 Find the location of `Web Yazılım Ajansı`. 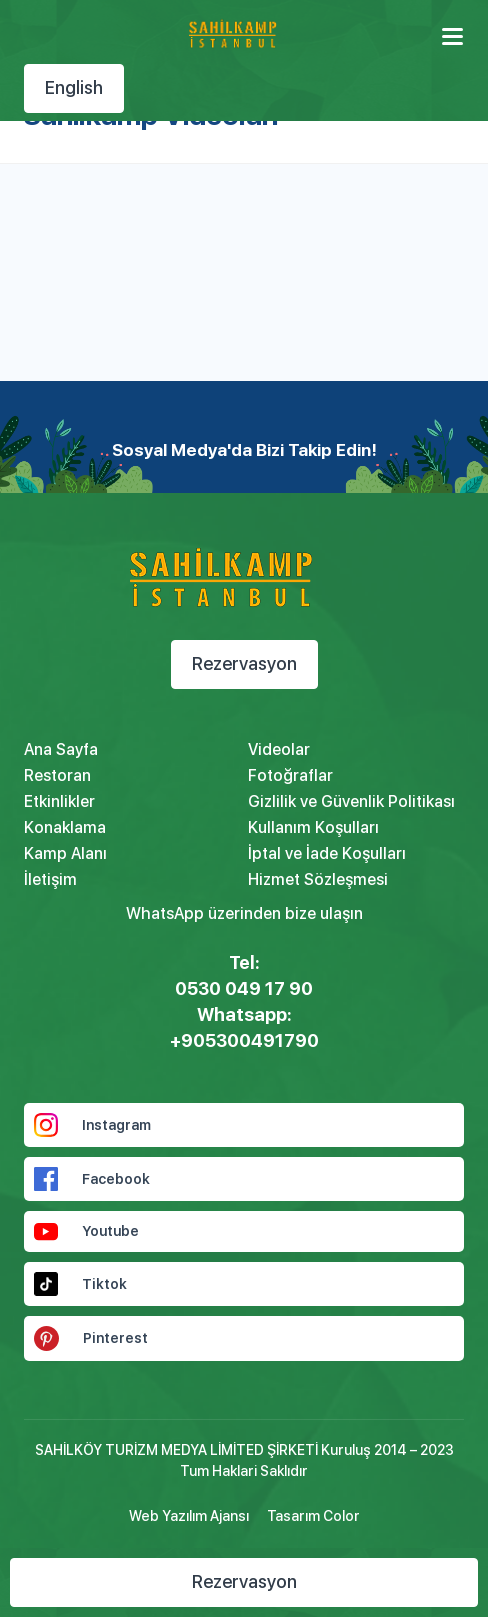

Web Yazılım Ajansı is located at coordinates (189, 1516).